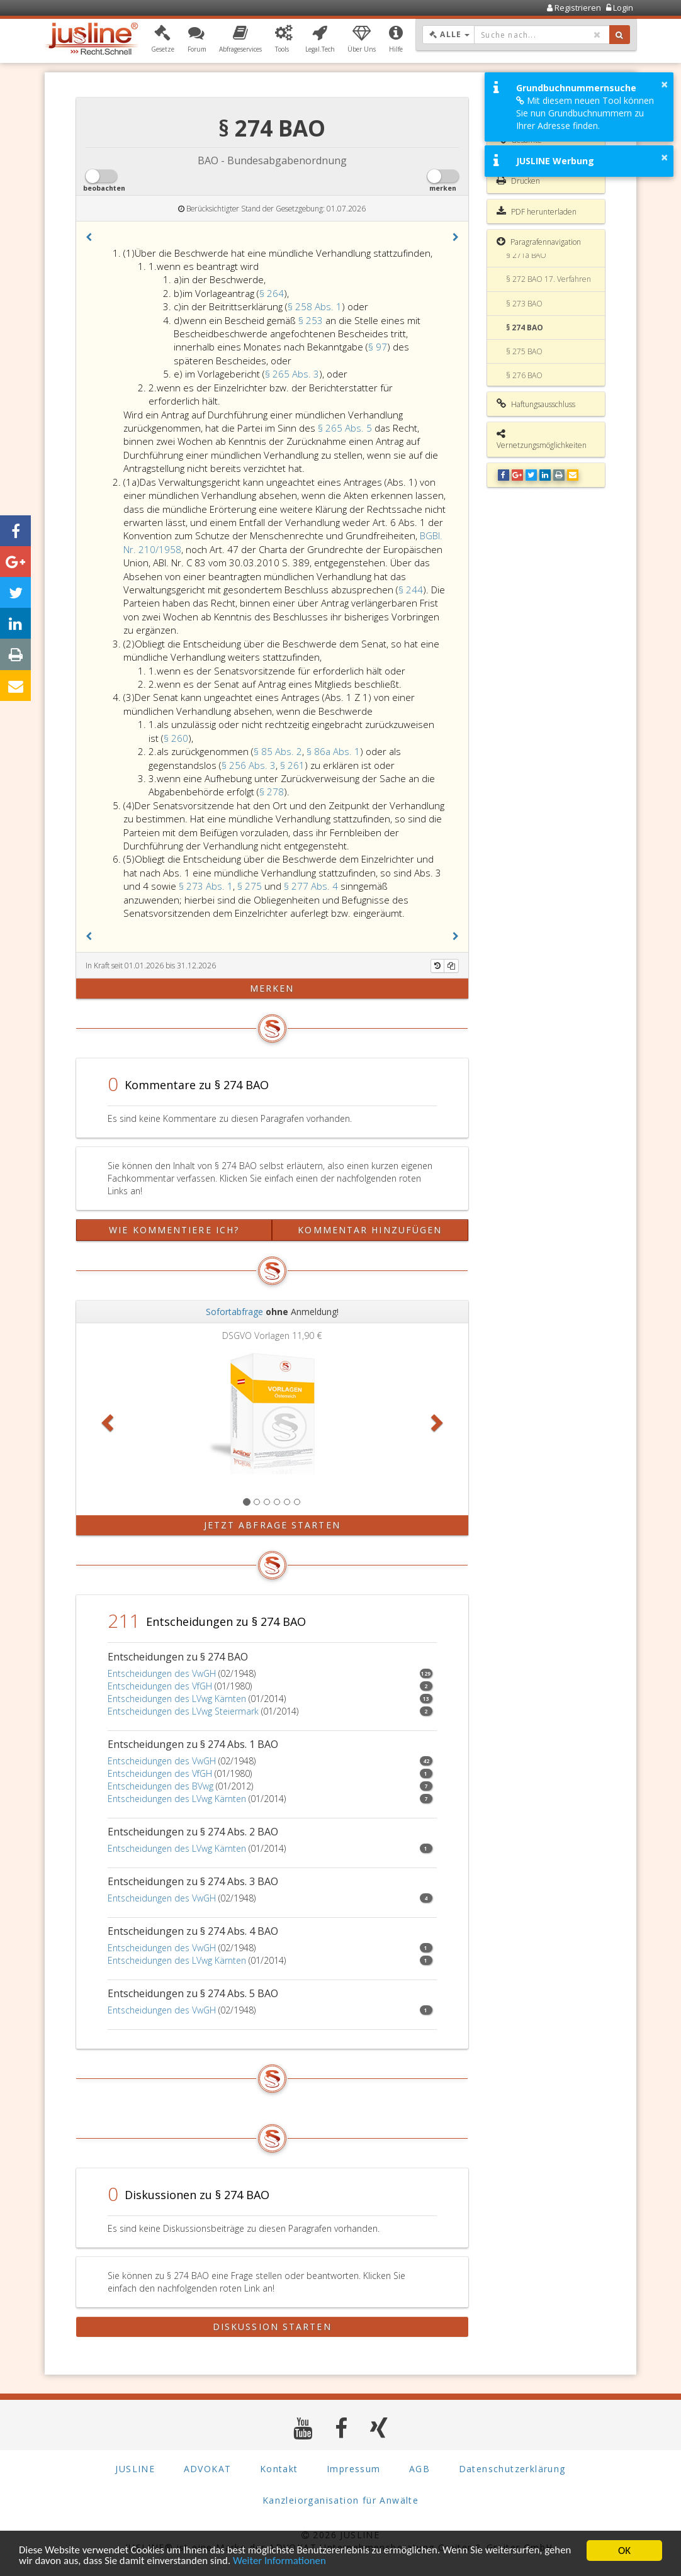  Describe the element at coordinates (536, 404) in the screenshot. I see `Haftungsausschluss` at that location.